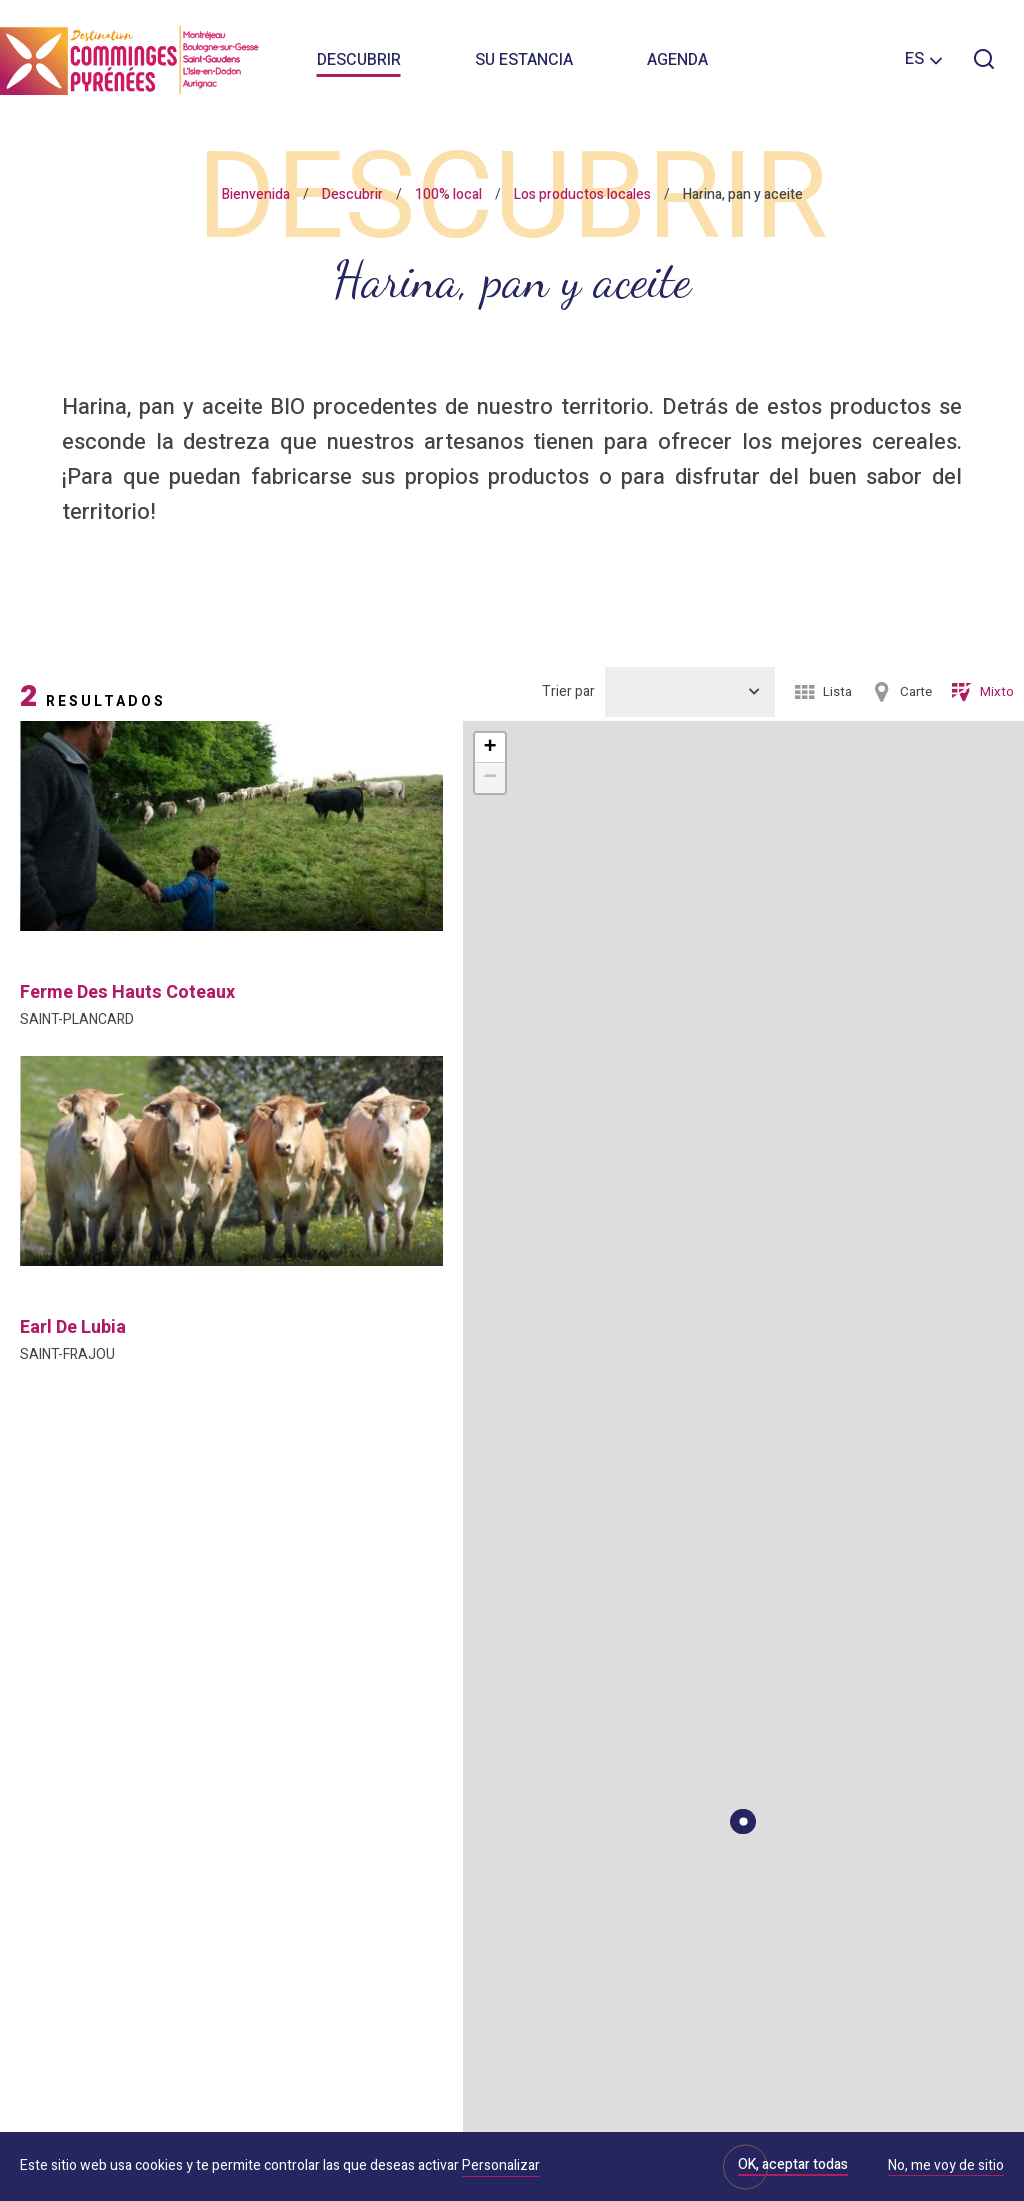 This screenshot has width=1024, height=2201. Describe the element at coordinates (946, 2167) in the screenshot. I see `No, me voy de sitio` at that location.